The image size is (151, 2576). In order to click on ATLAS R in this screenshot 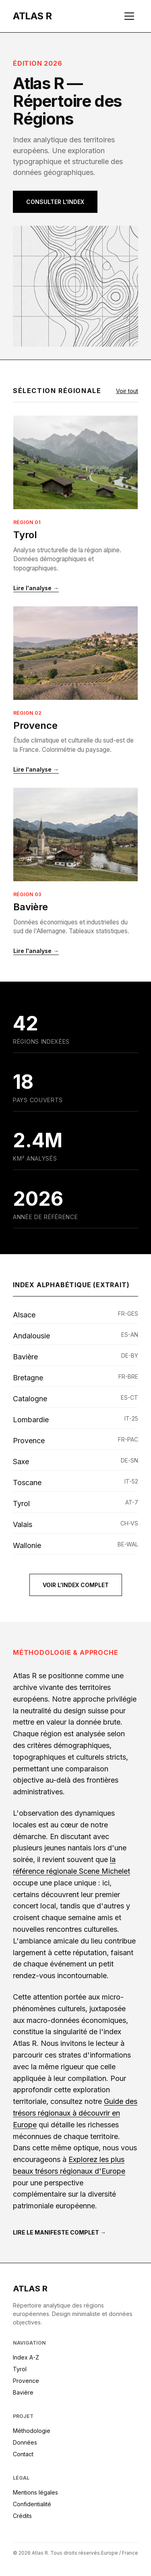, I will do `click(30, 2288)`.